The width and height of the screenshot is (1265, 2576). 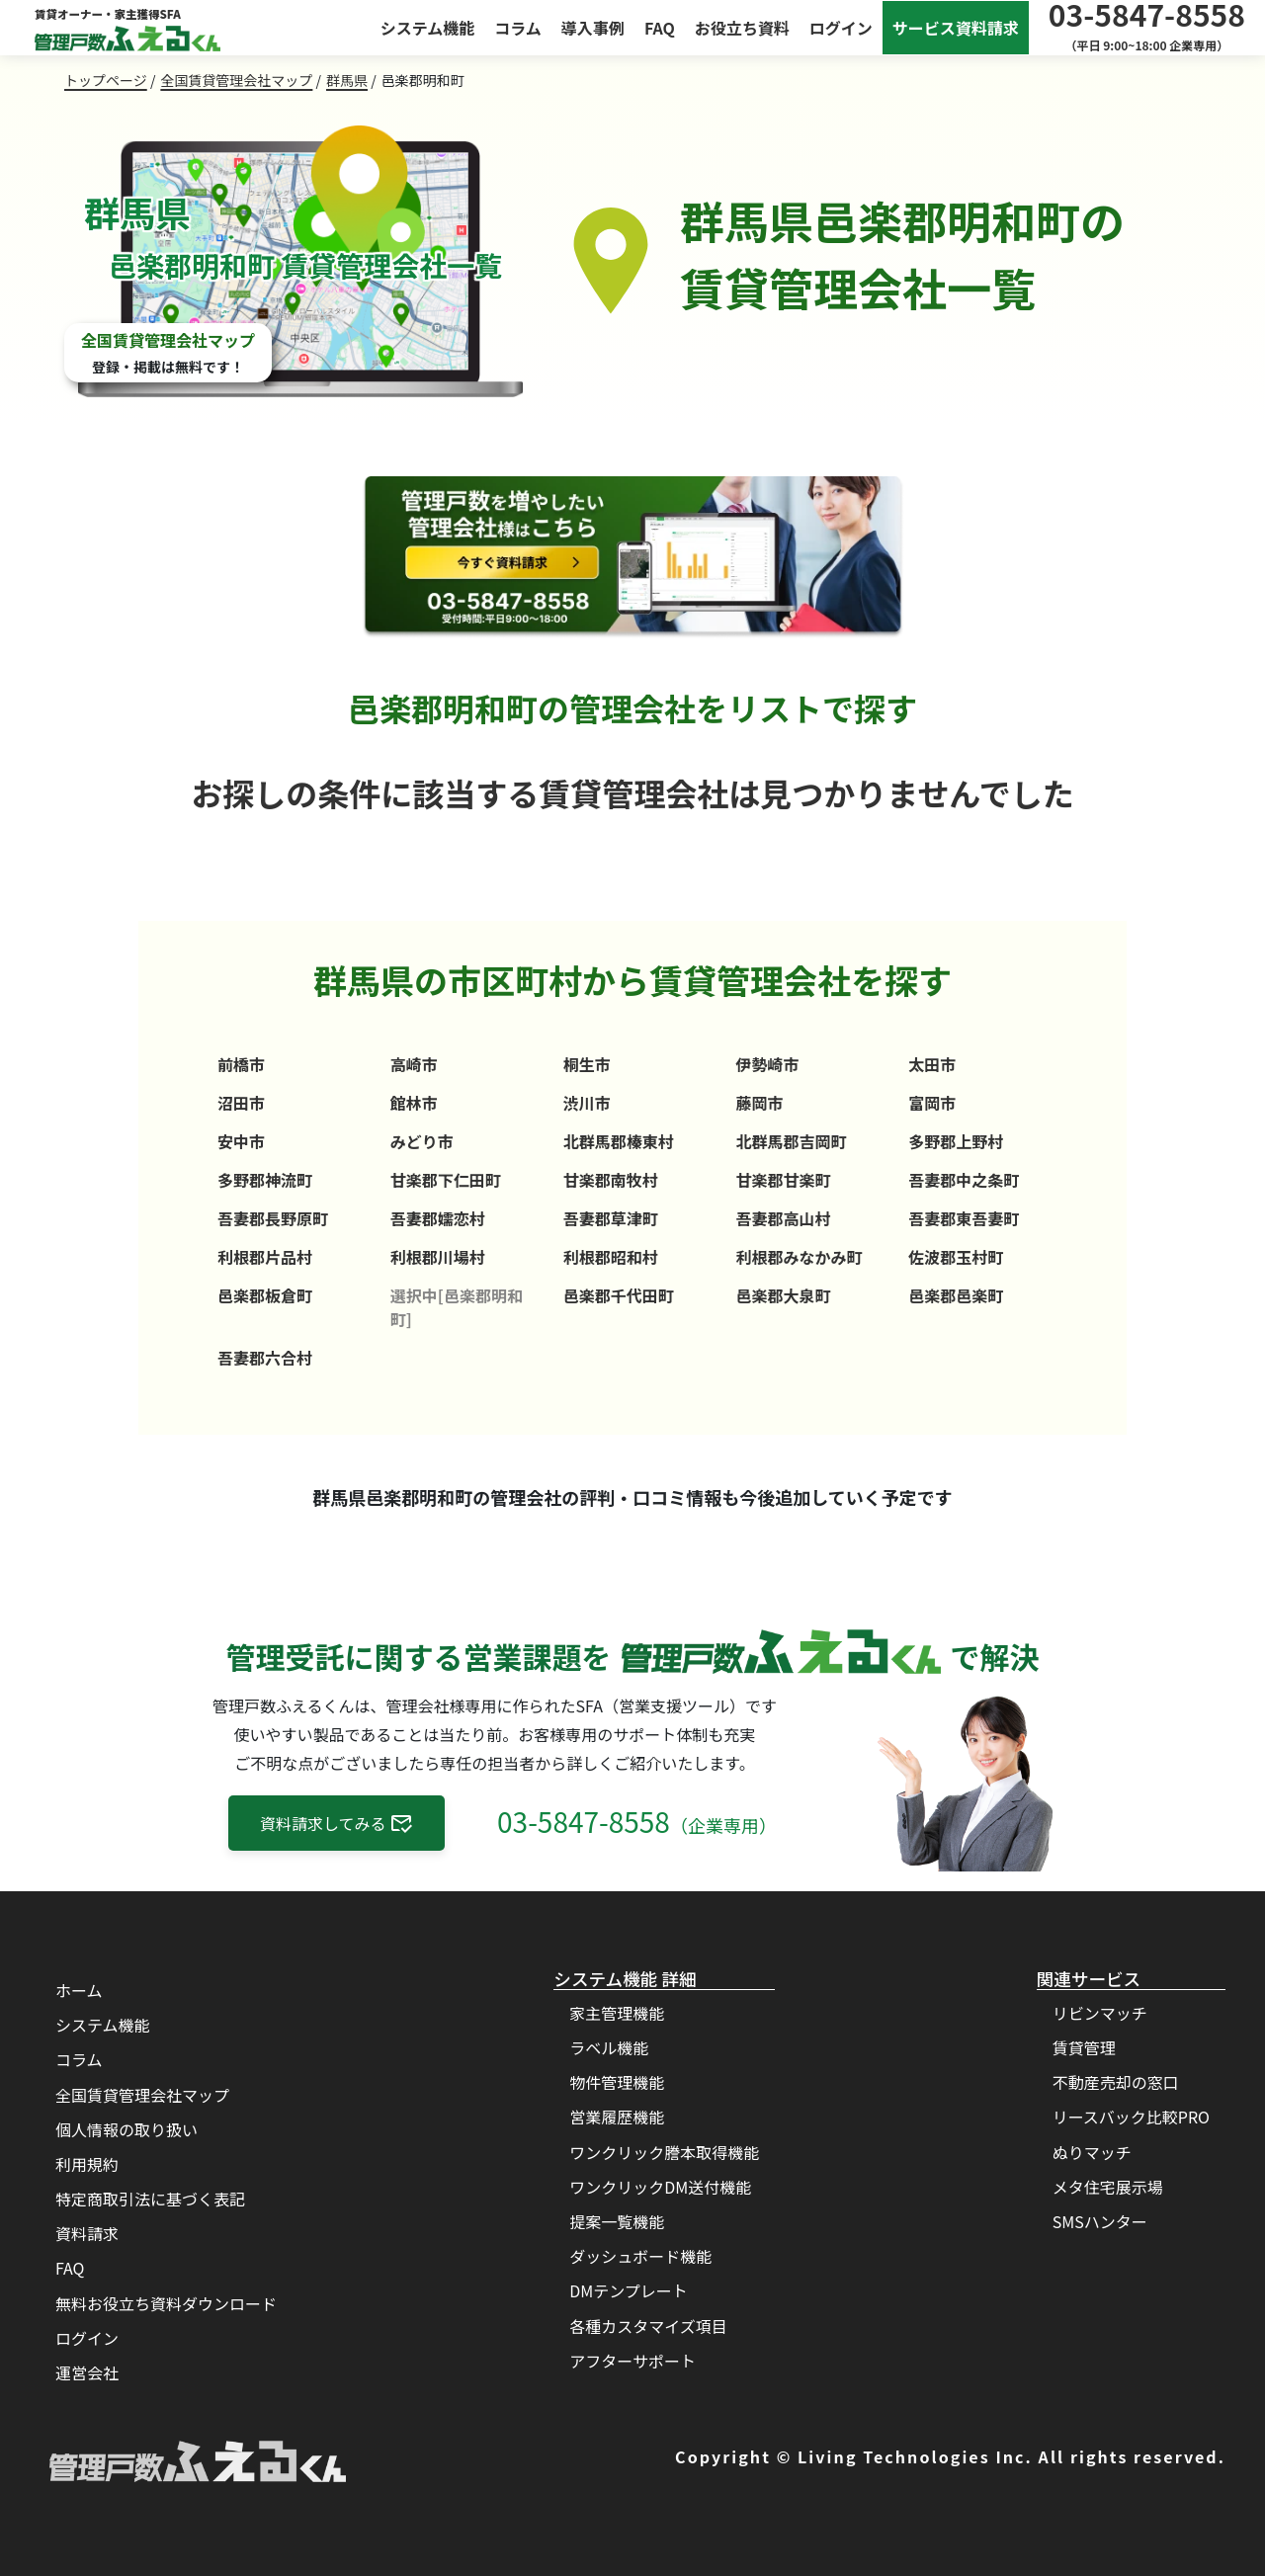 What do you see at coordinates (445, 1180) in the screenshot?
I see `甘楽郡下仁田町` at bounding box center [445, 1180].